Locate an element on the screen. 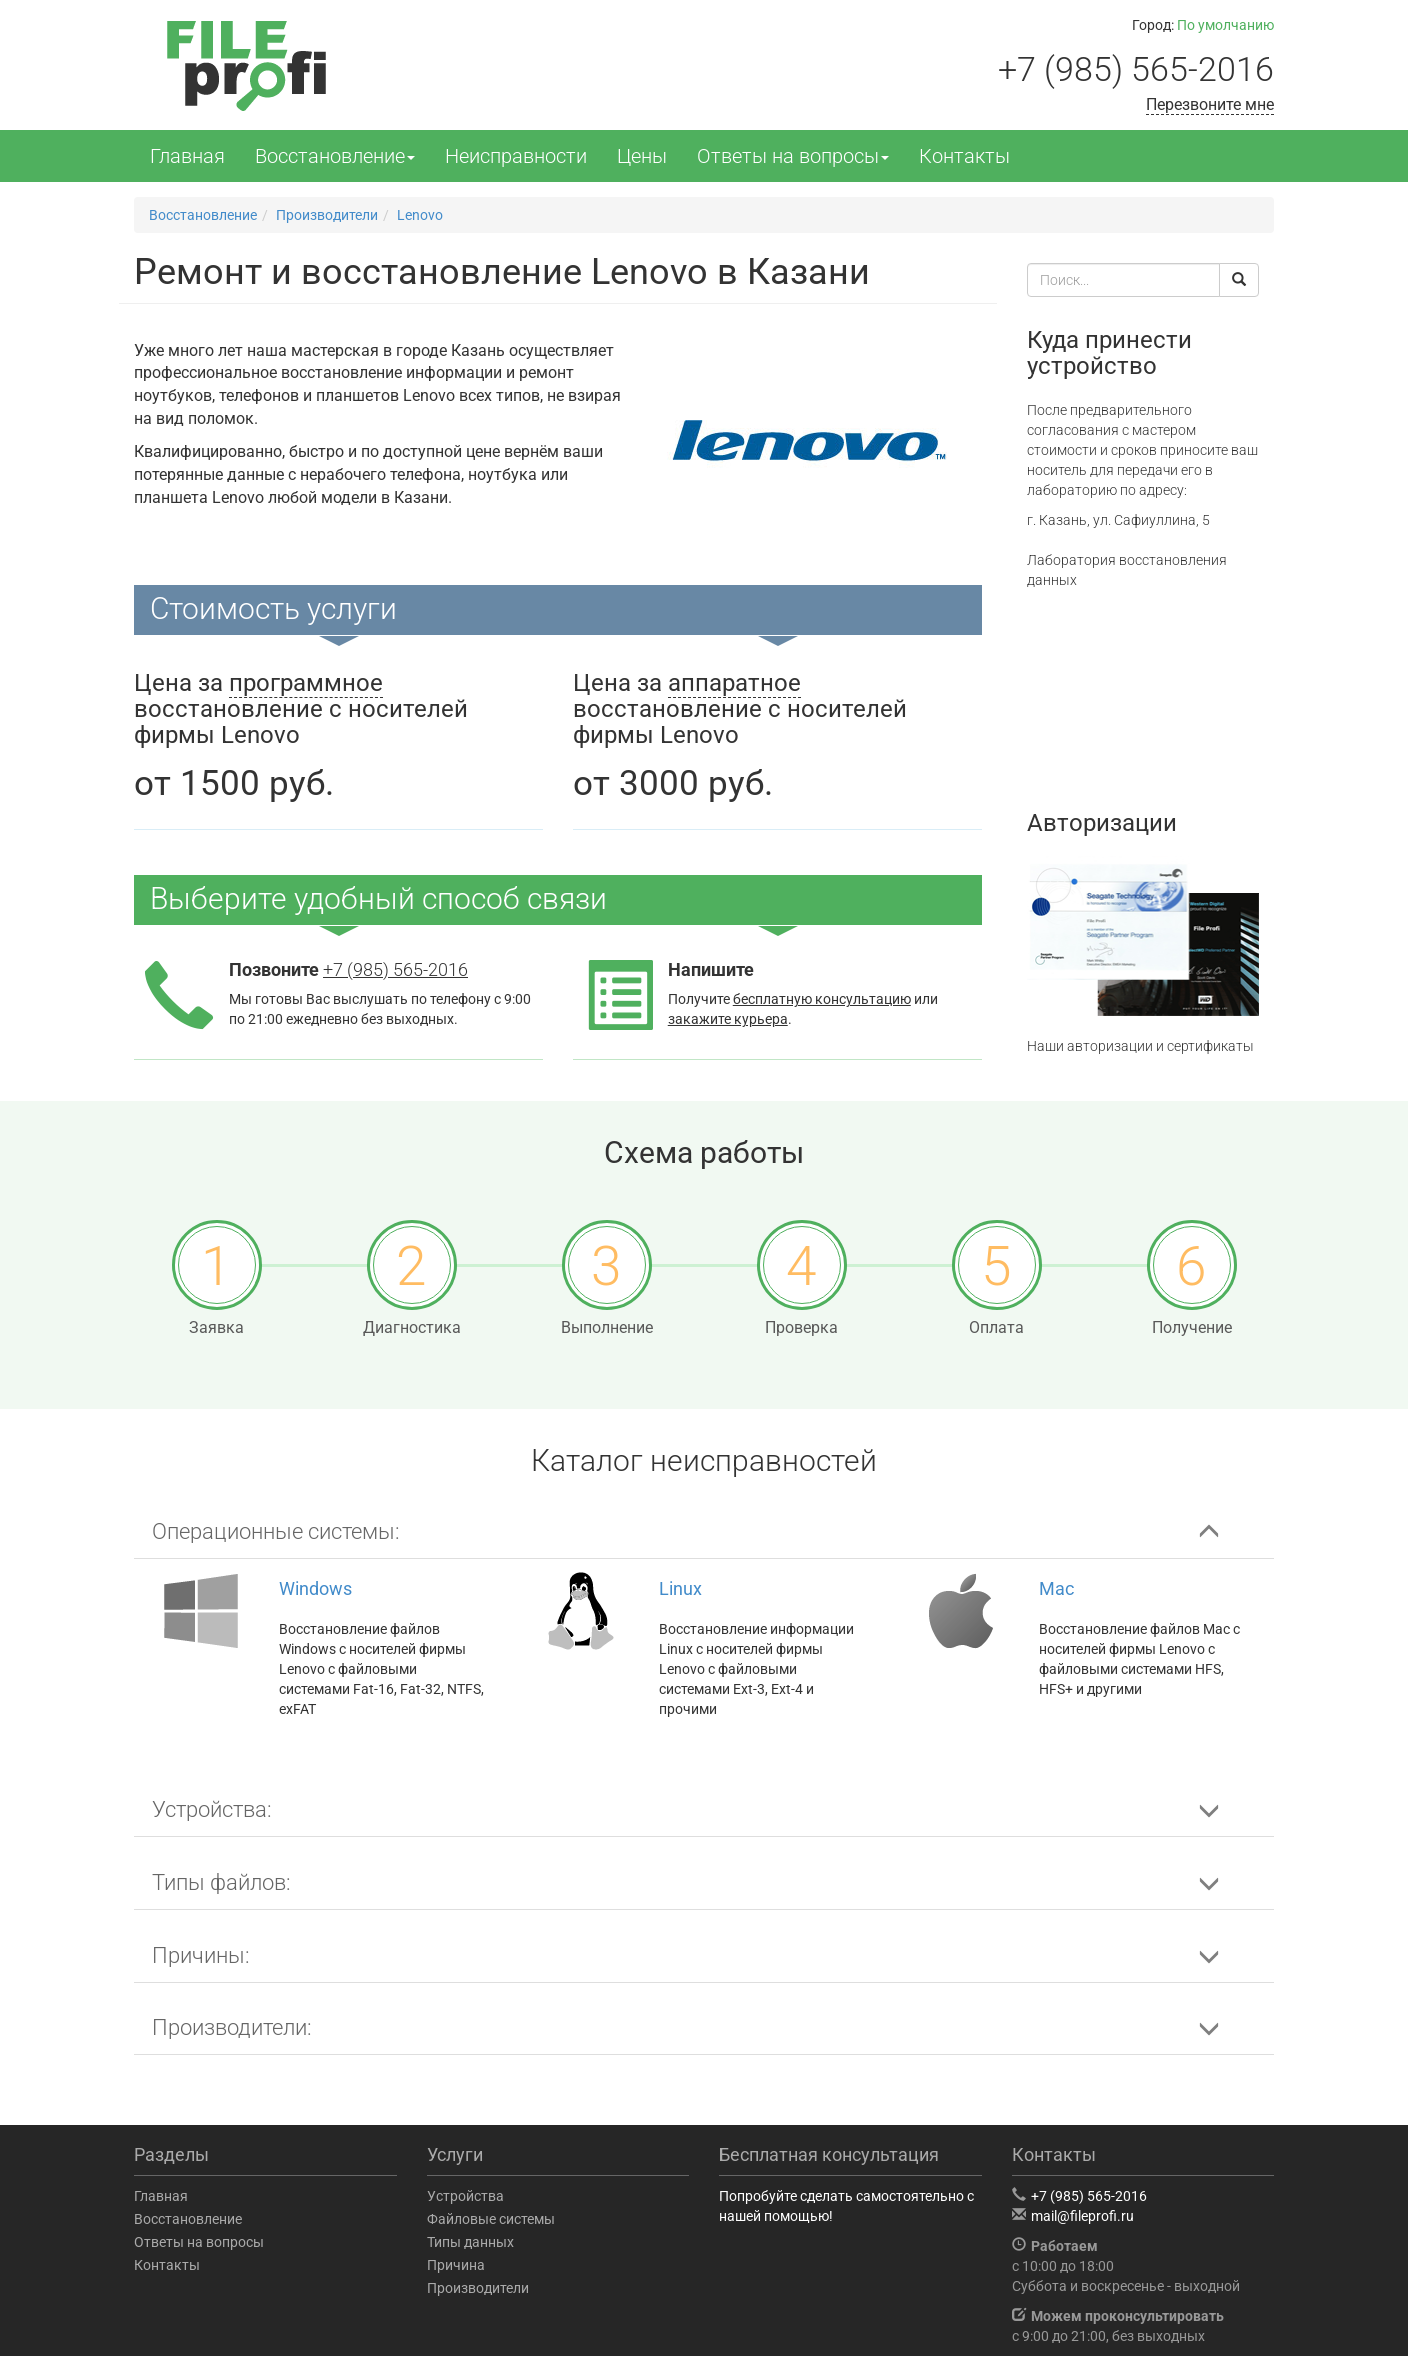 The width and height of the screenshot is (1408, 2356). закажите курьера is located at coordinates (728, 1019).